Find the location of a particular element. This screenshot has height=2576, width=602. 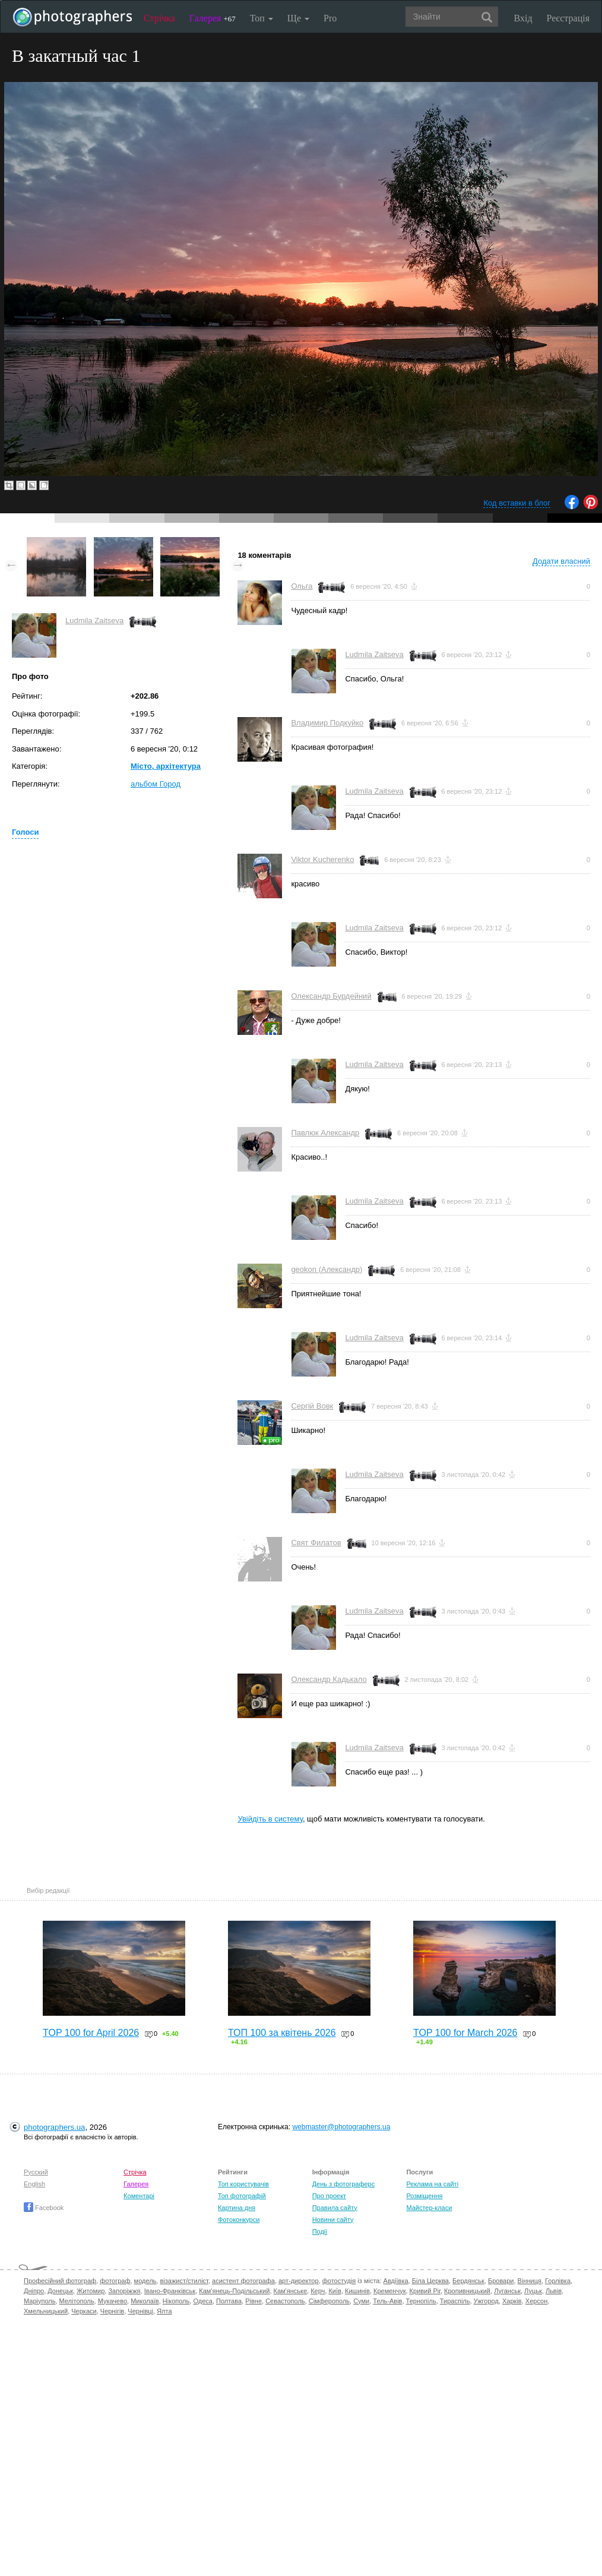

Дніпро is located at coordinates (34, 2290).